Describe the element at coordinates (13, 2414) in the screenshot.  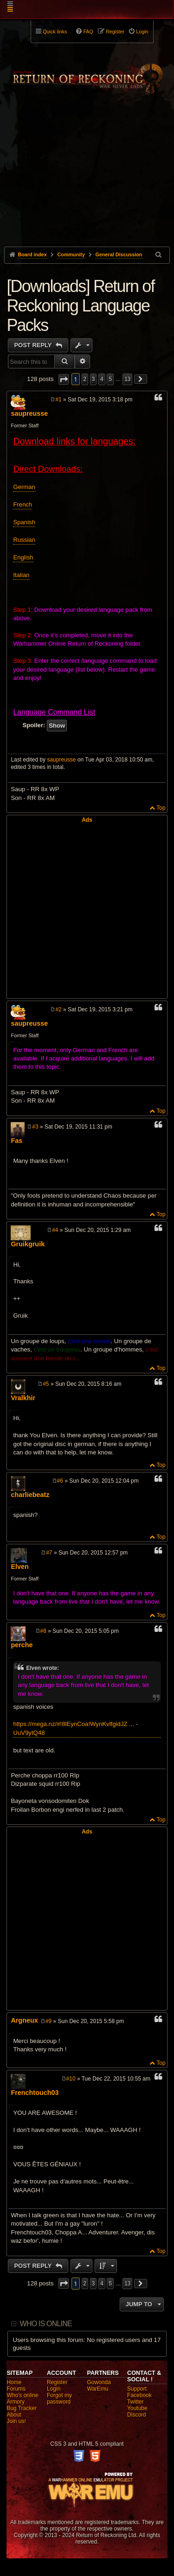
I see `About` at that location.